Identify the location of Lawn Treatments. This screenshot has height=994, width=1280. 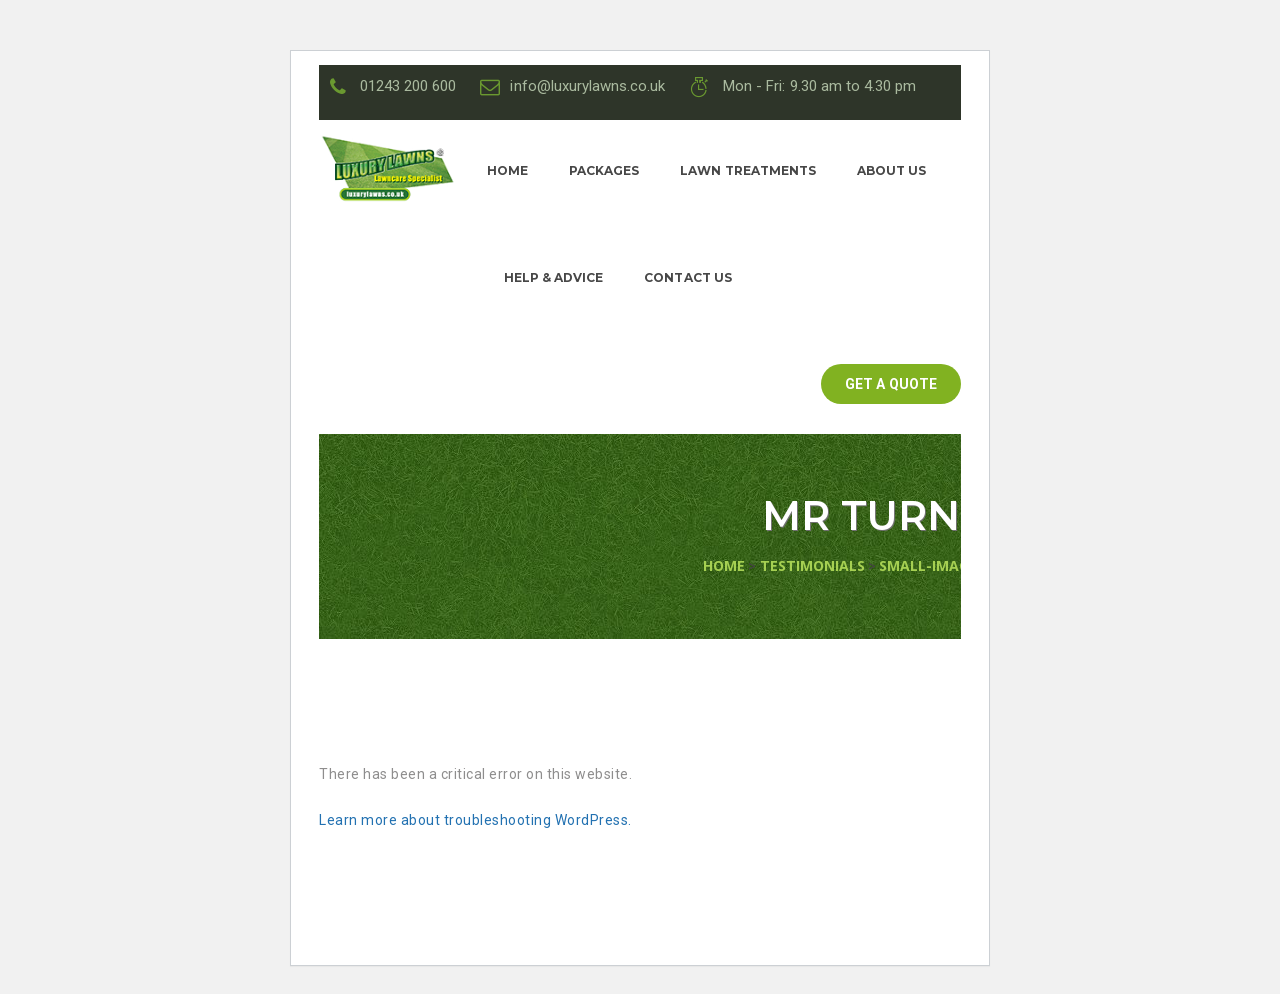
(747, 170).